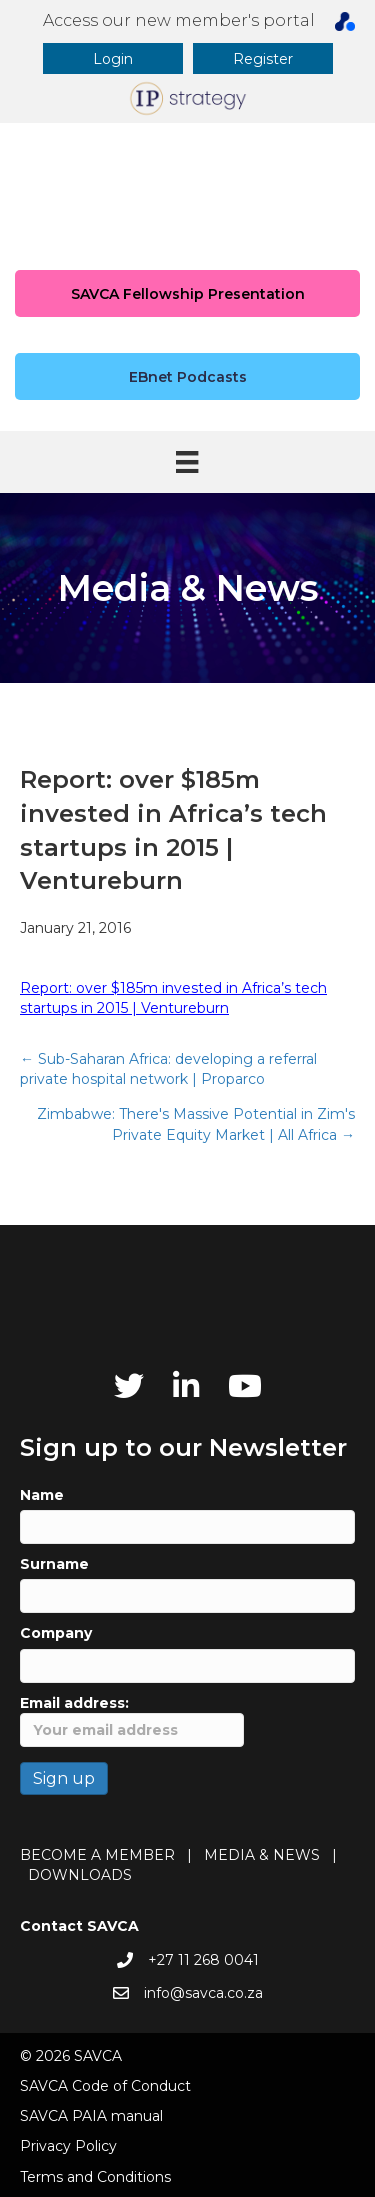  I want to click on SAVCA PAIA manual, so click(91, 2116).